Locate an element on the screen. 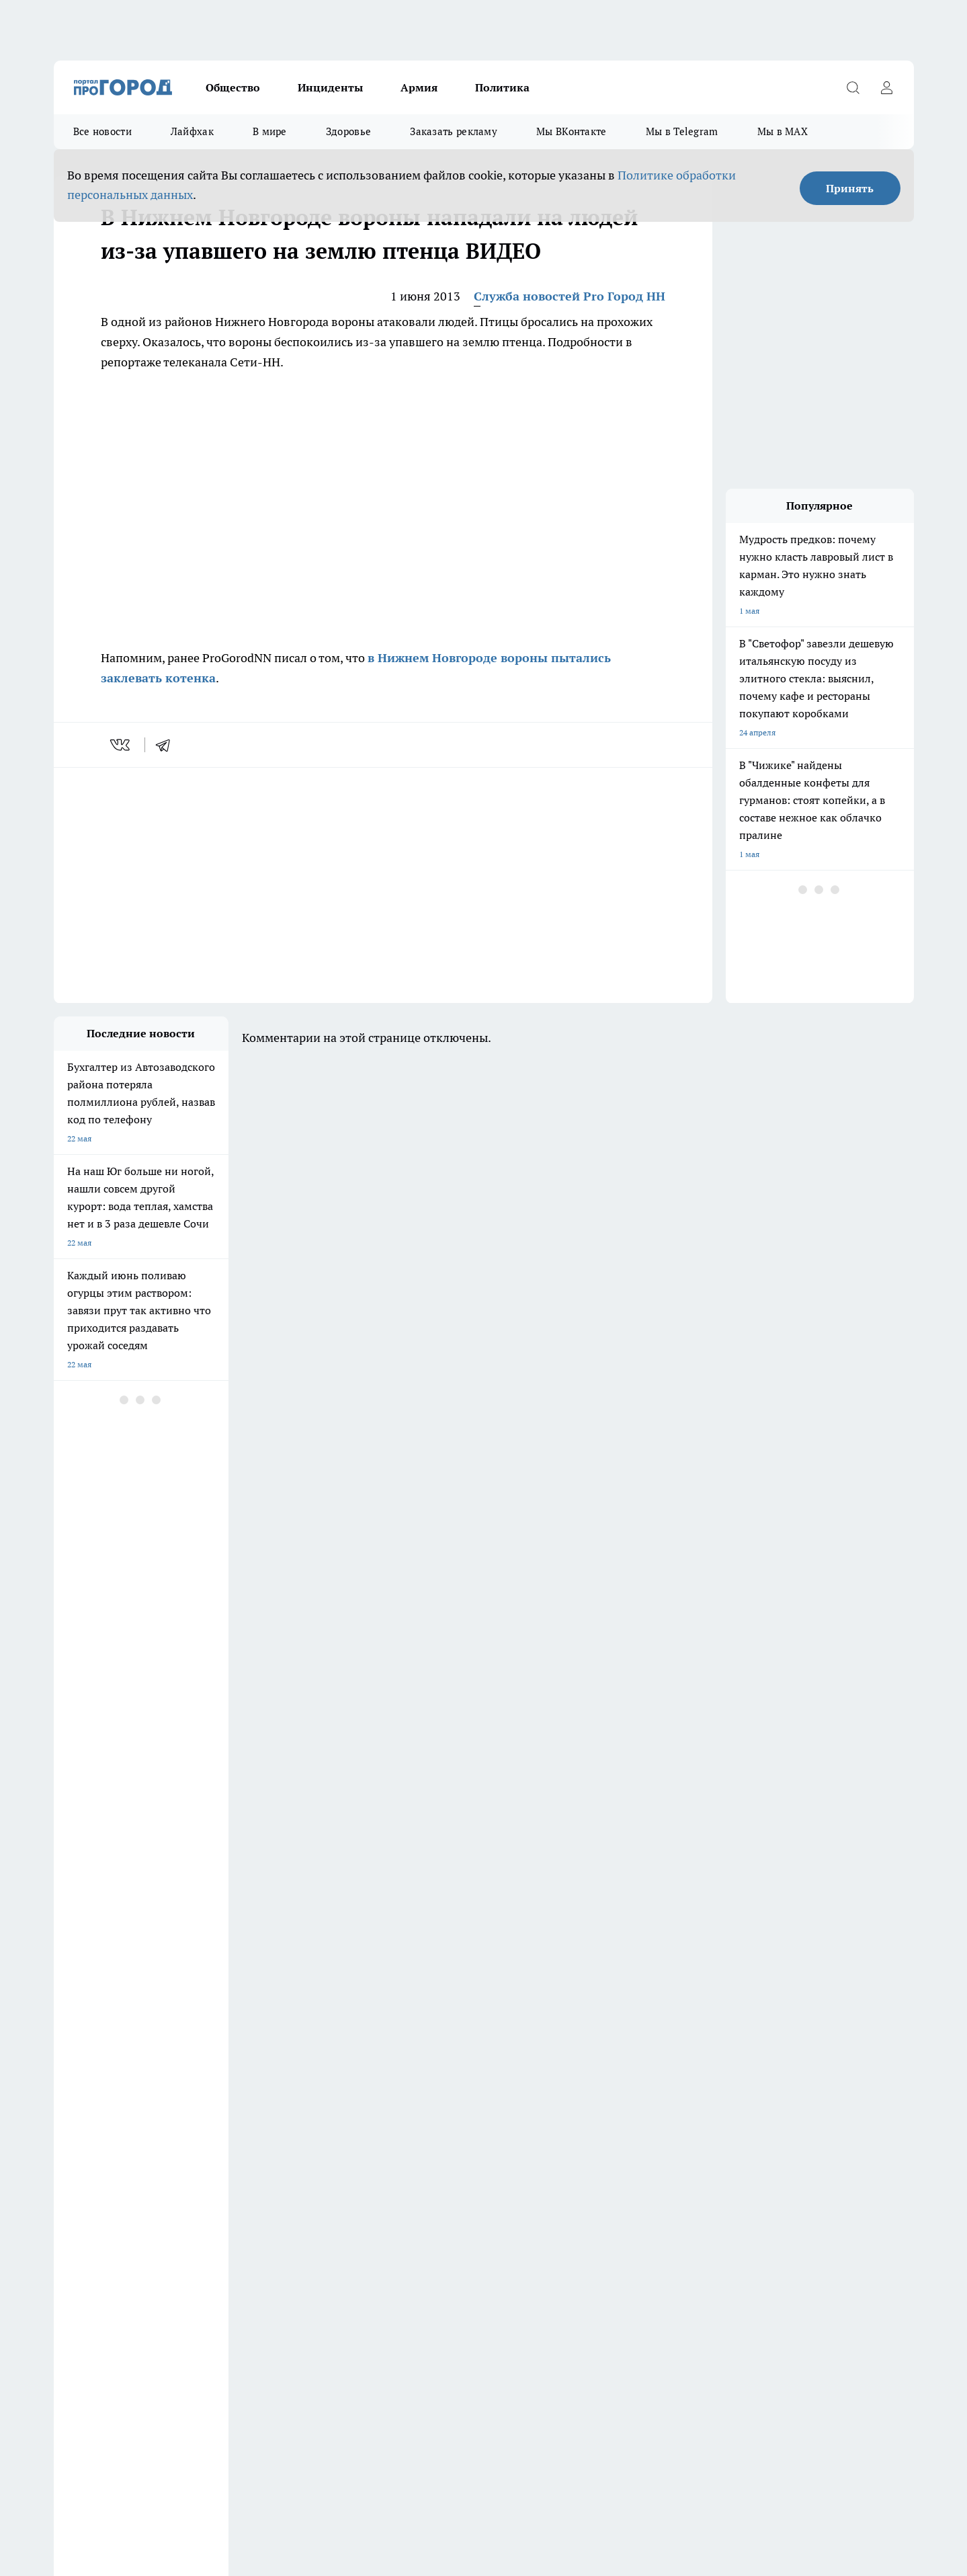  Служба новостей Pro Город НН is located at coordinates (569, 296).